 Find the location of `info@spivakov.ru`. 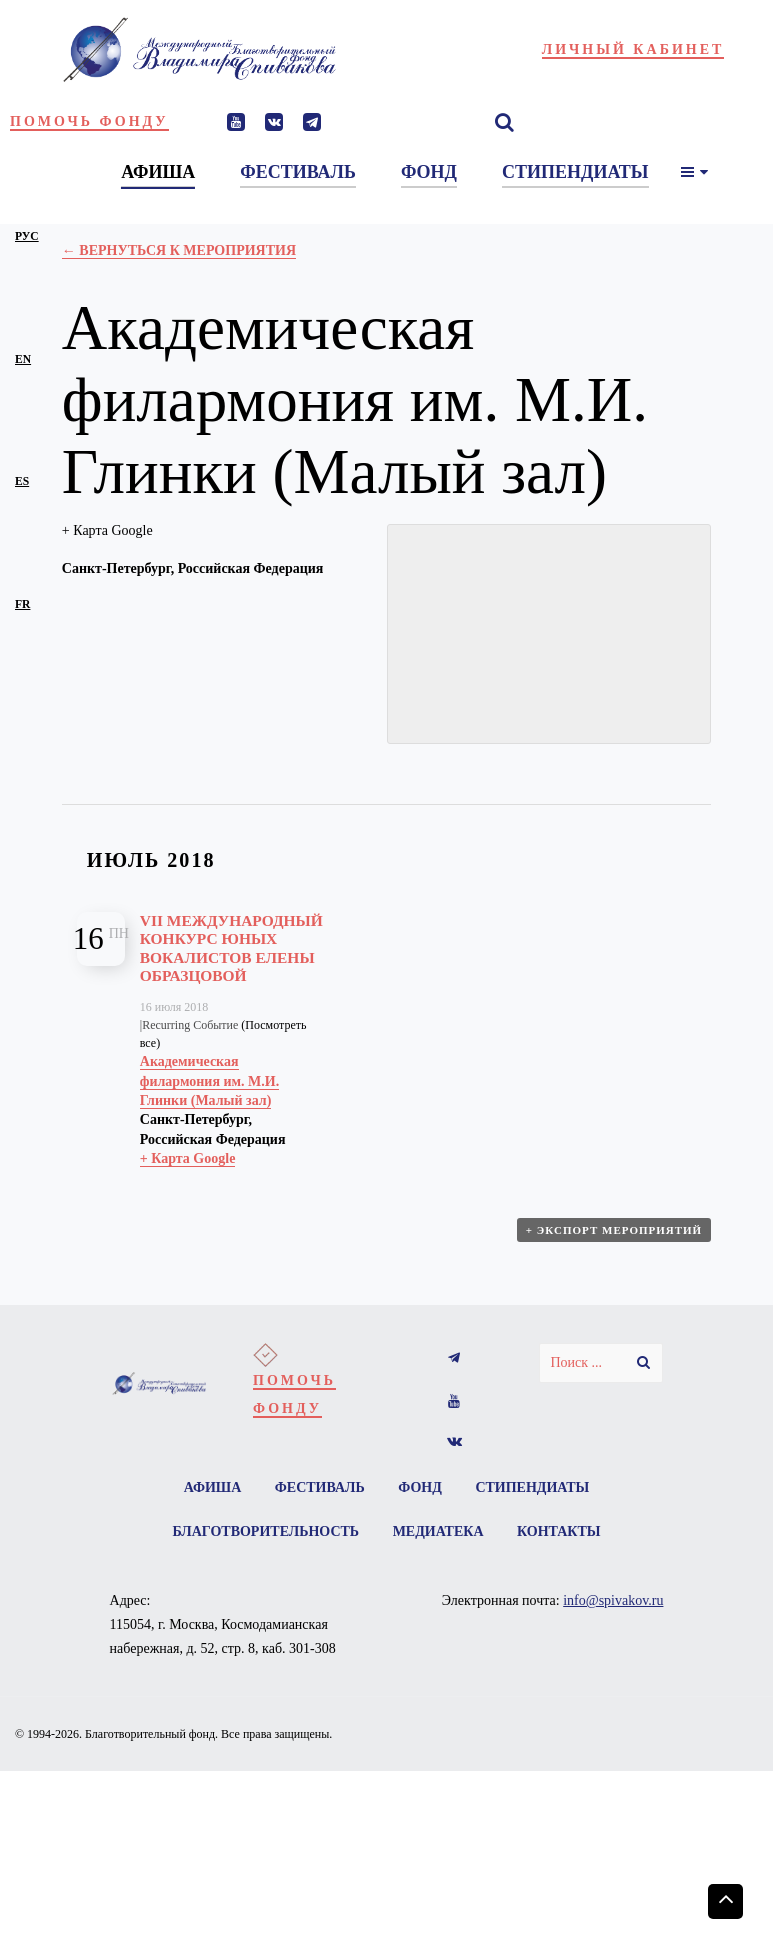

info@spivakov.ru is located at coordinates (613, 1600).